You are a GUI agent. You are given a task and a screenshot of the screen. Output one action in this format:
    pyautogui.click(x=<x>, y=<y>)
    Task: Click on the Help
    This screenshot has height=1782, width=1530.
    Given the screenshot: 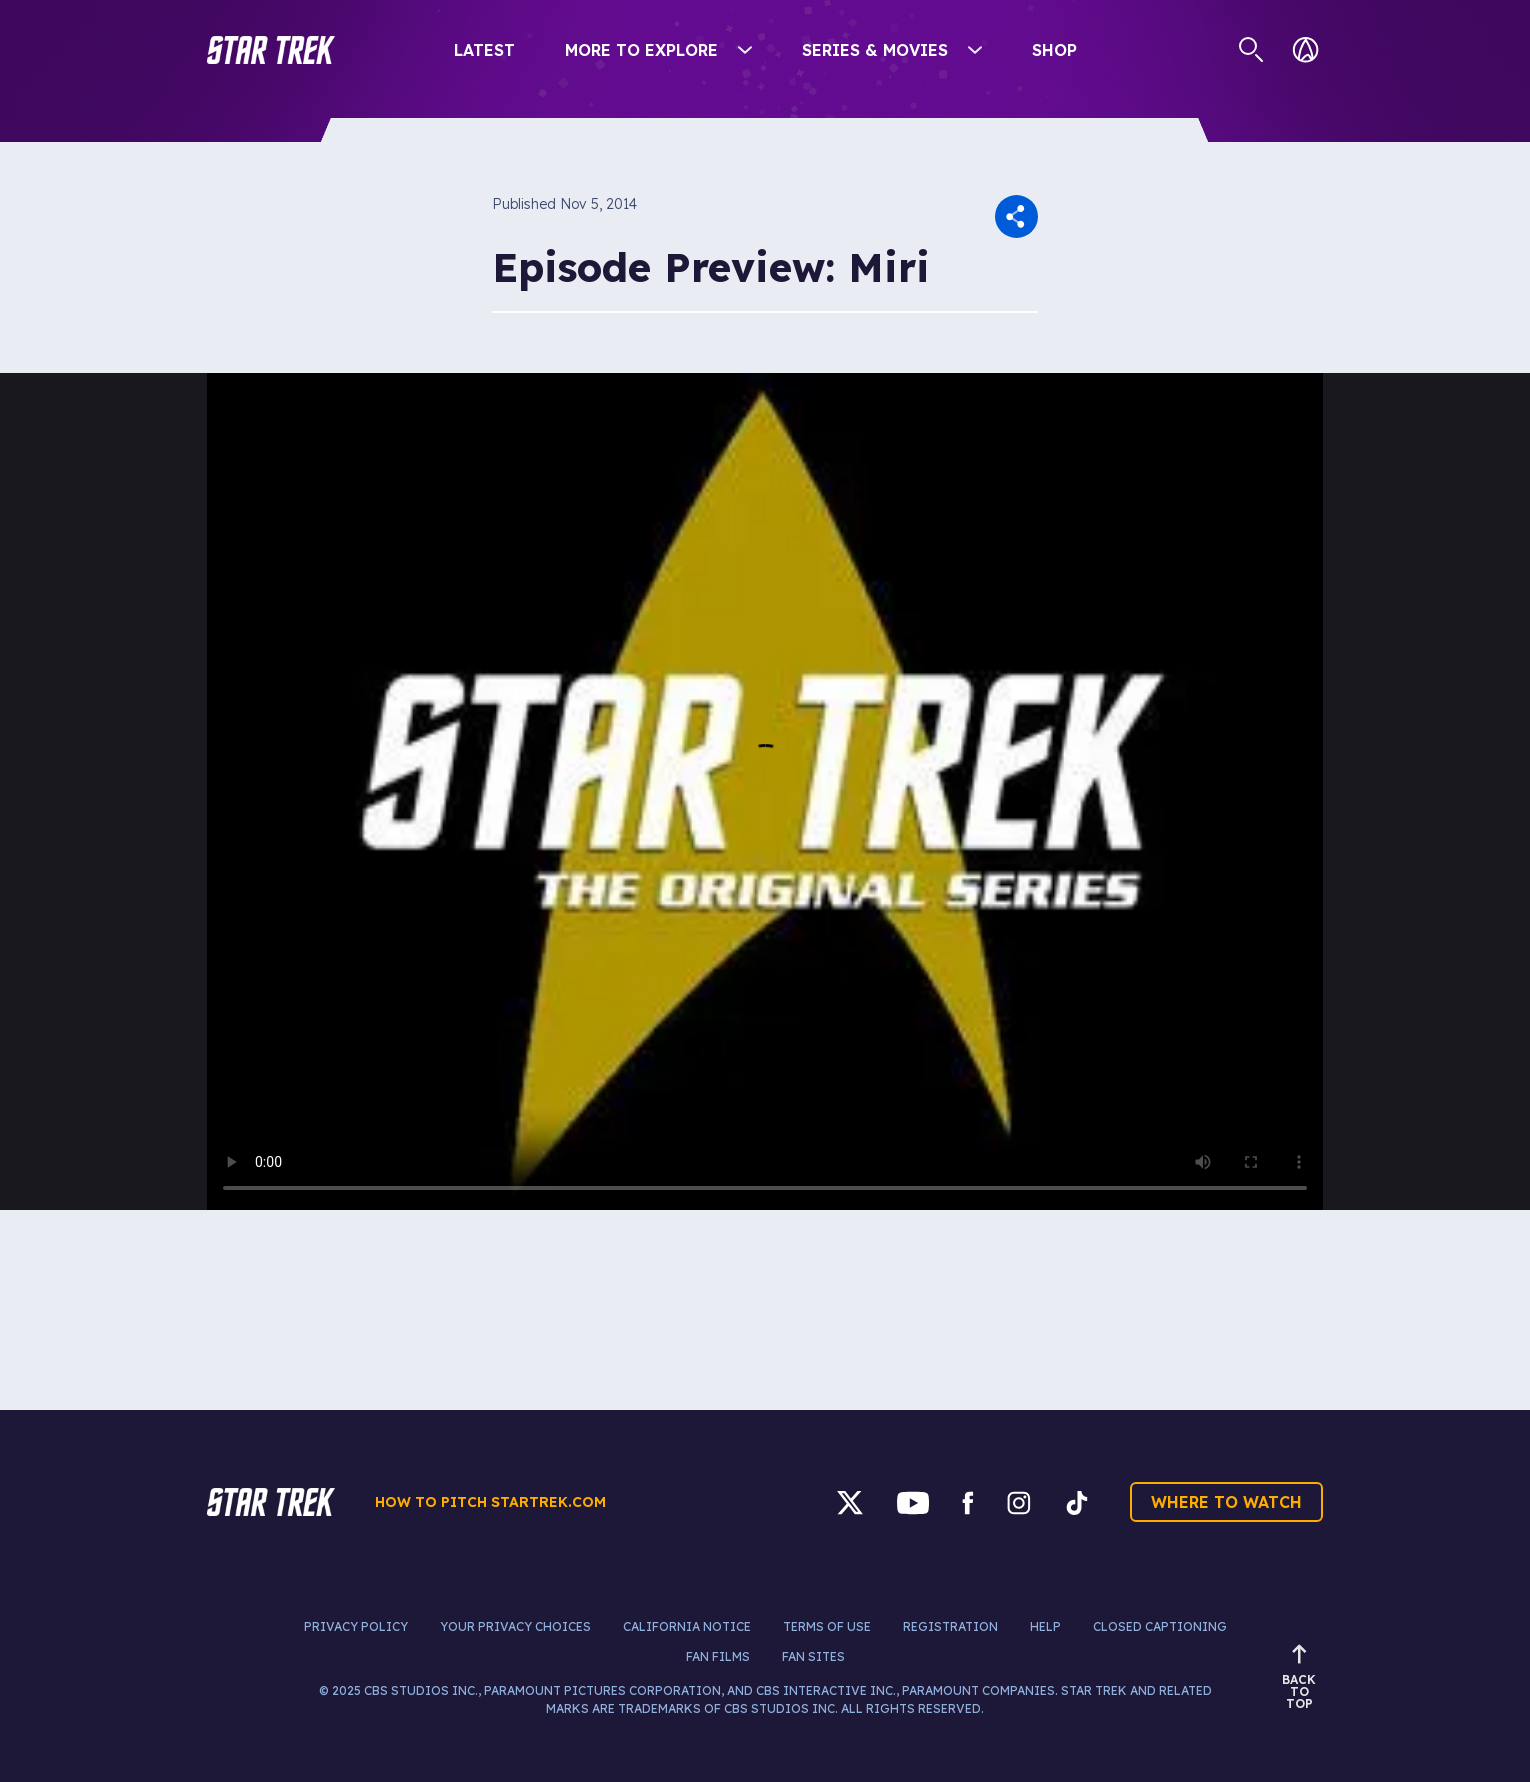 What is the action you would take?
    pyautogui.click(x=1045, y=1626)
    